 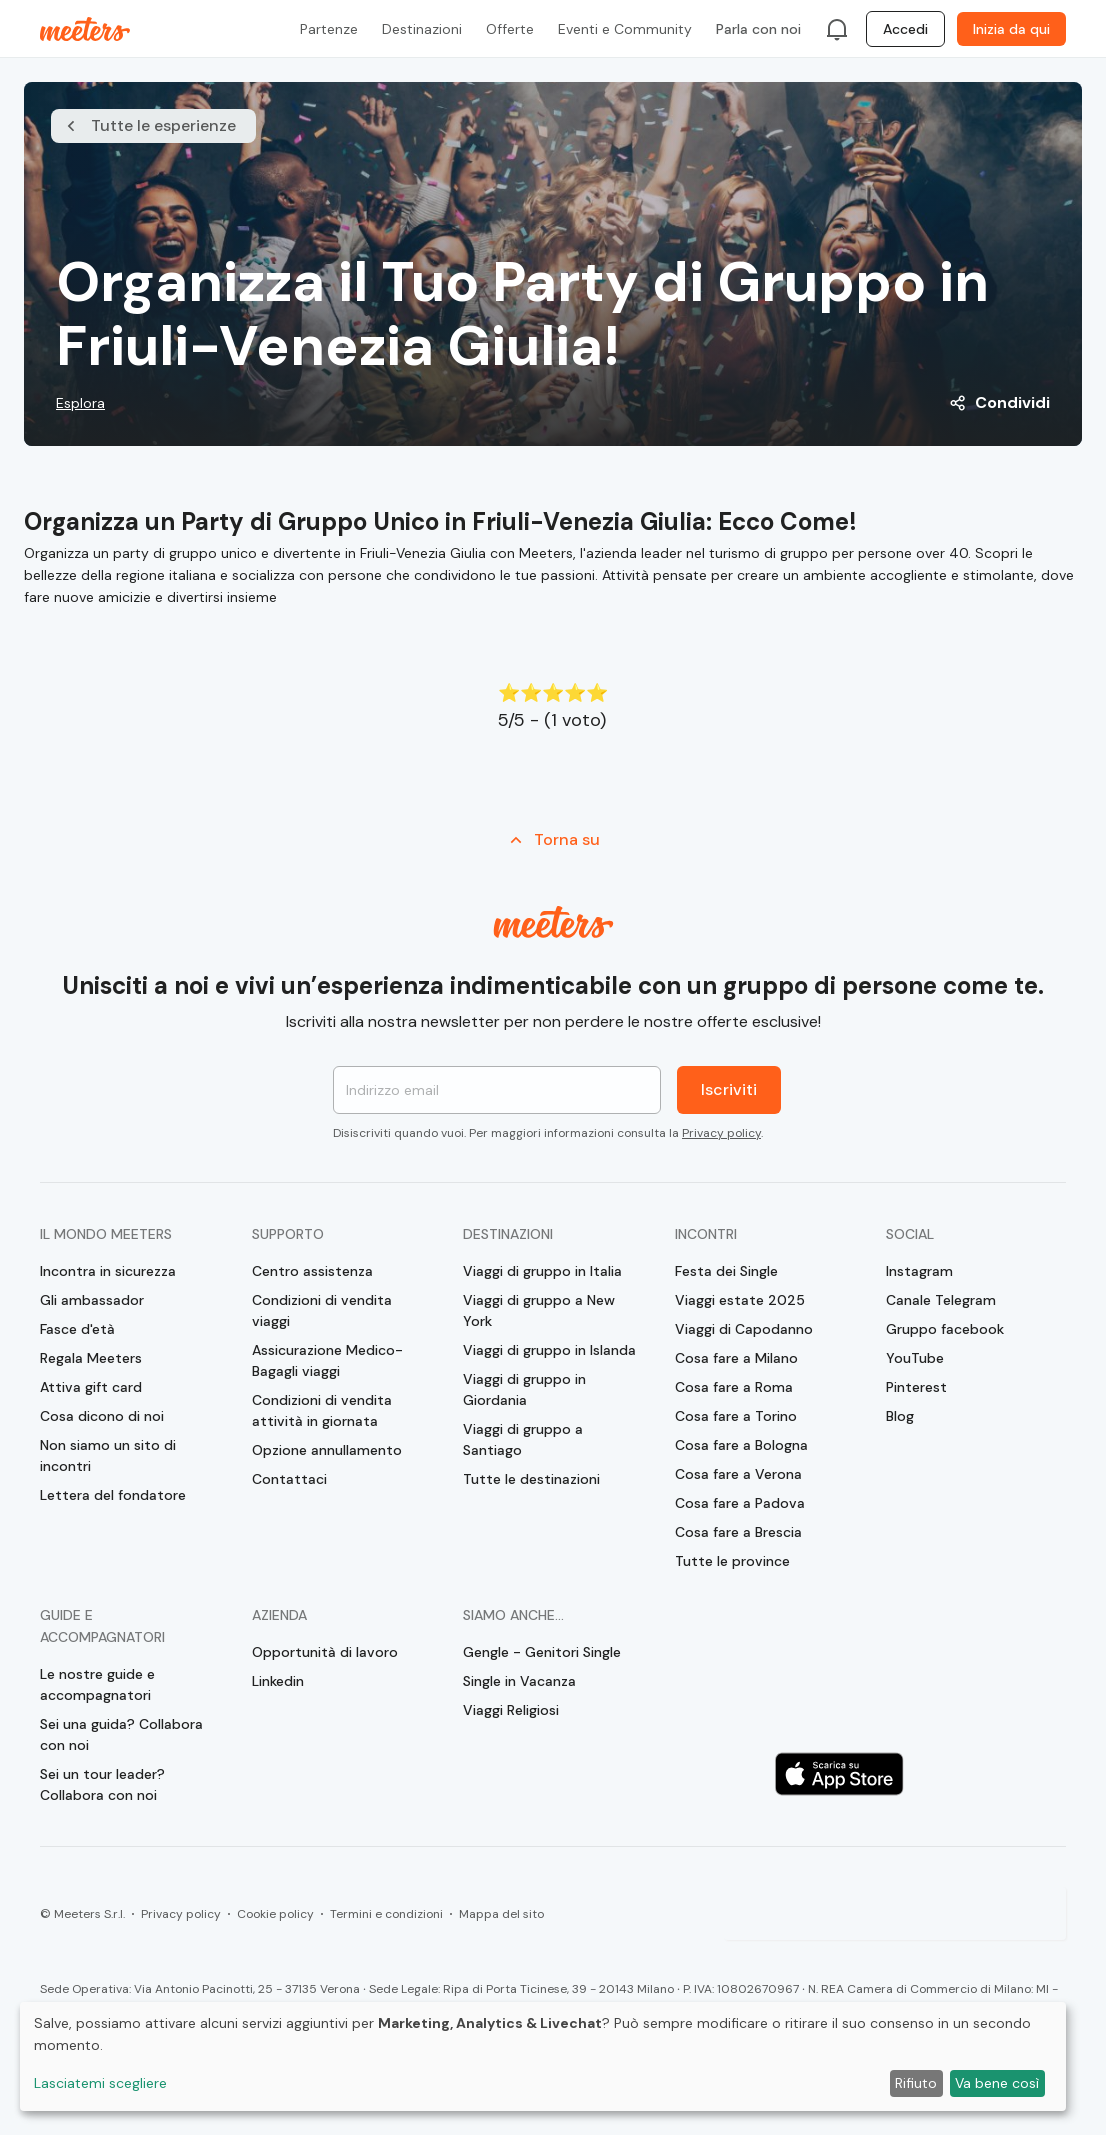 I want to click on Esplora, so click(x=80, y=403).